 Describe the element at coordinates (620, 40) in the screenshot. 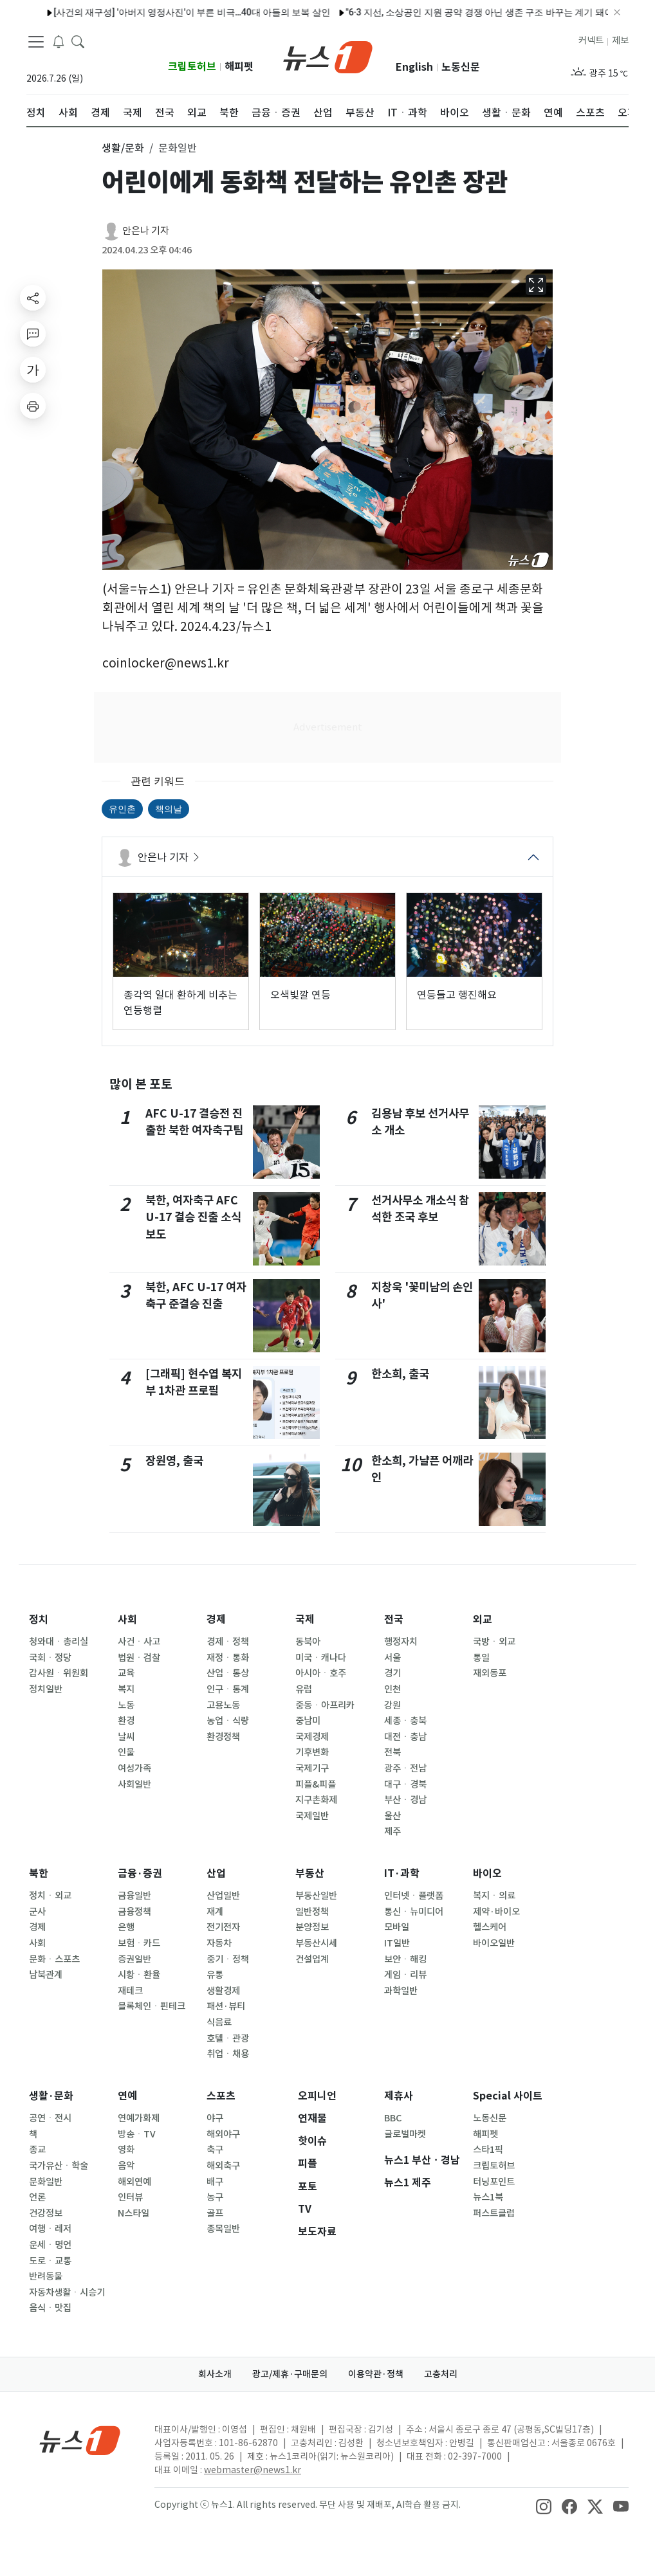

I see `제보` at that location.